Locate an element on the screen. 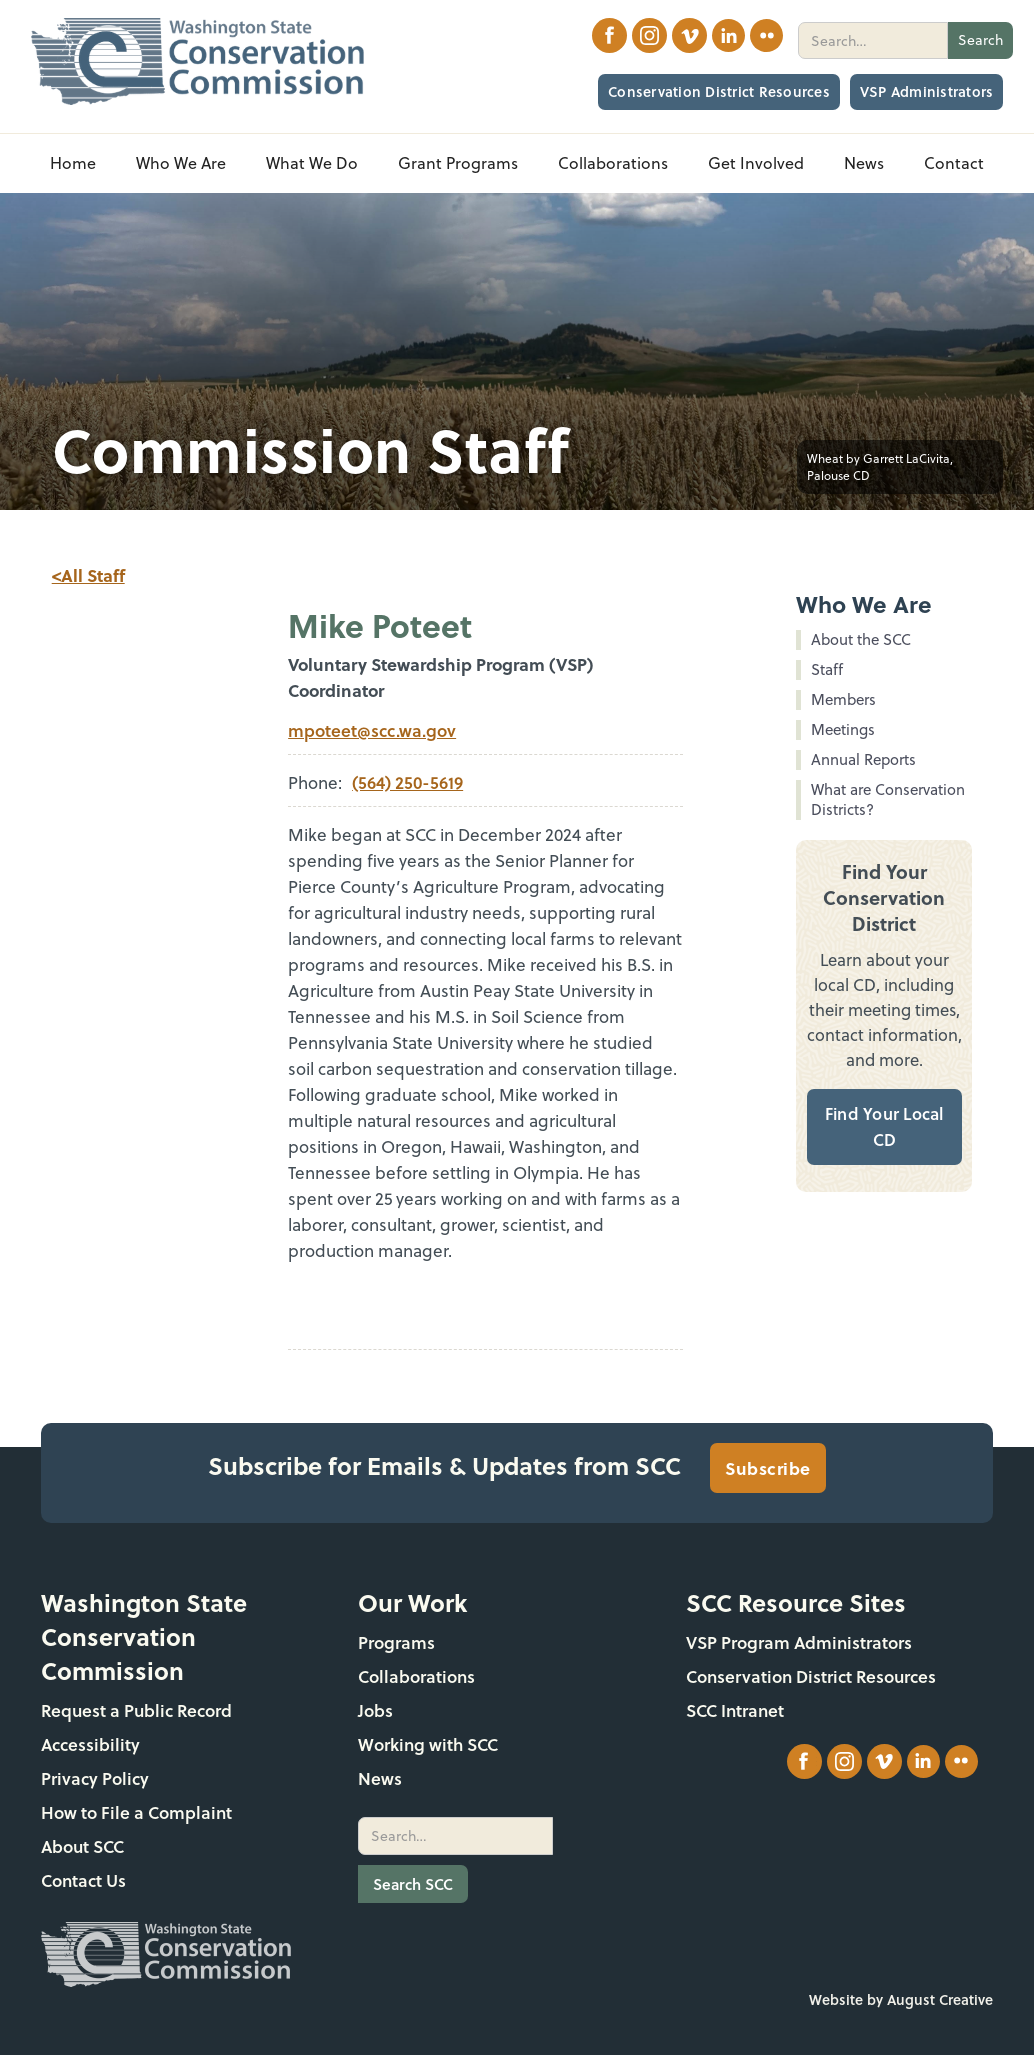  Find Your Local CD is located at coordinates (884, 1126).